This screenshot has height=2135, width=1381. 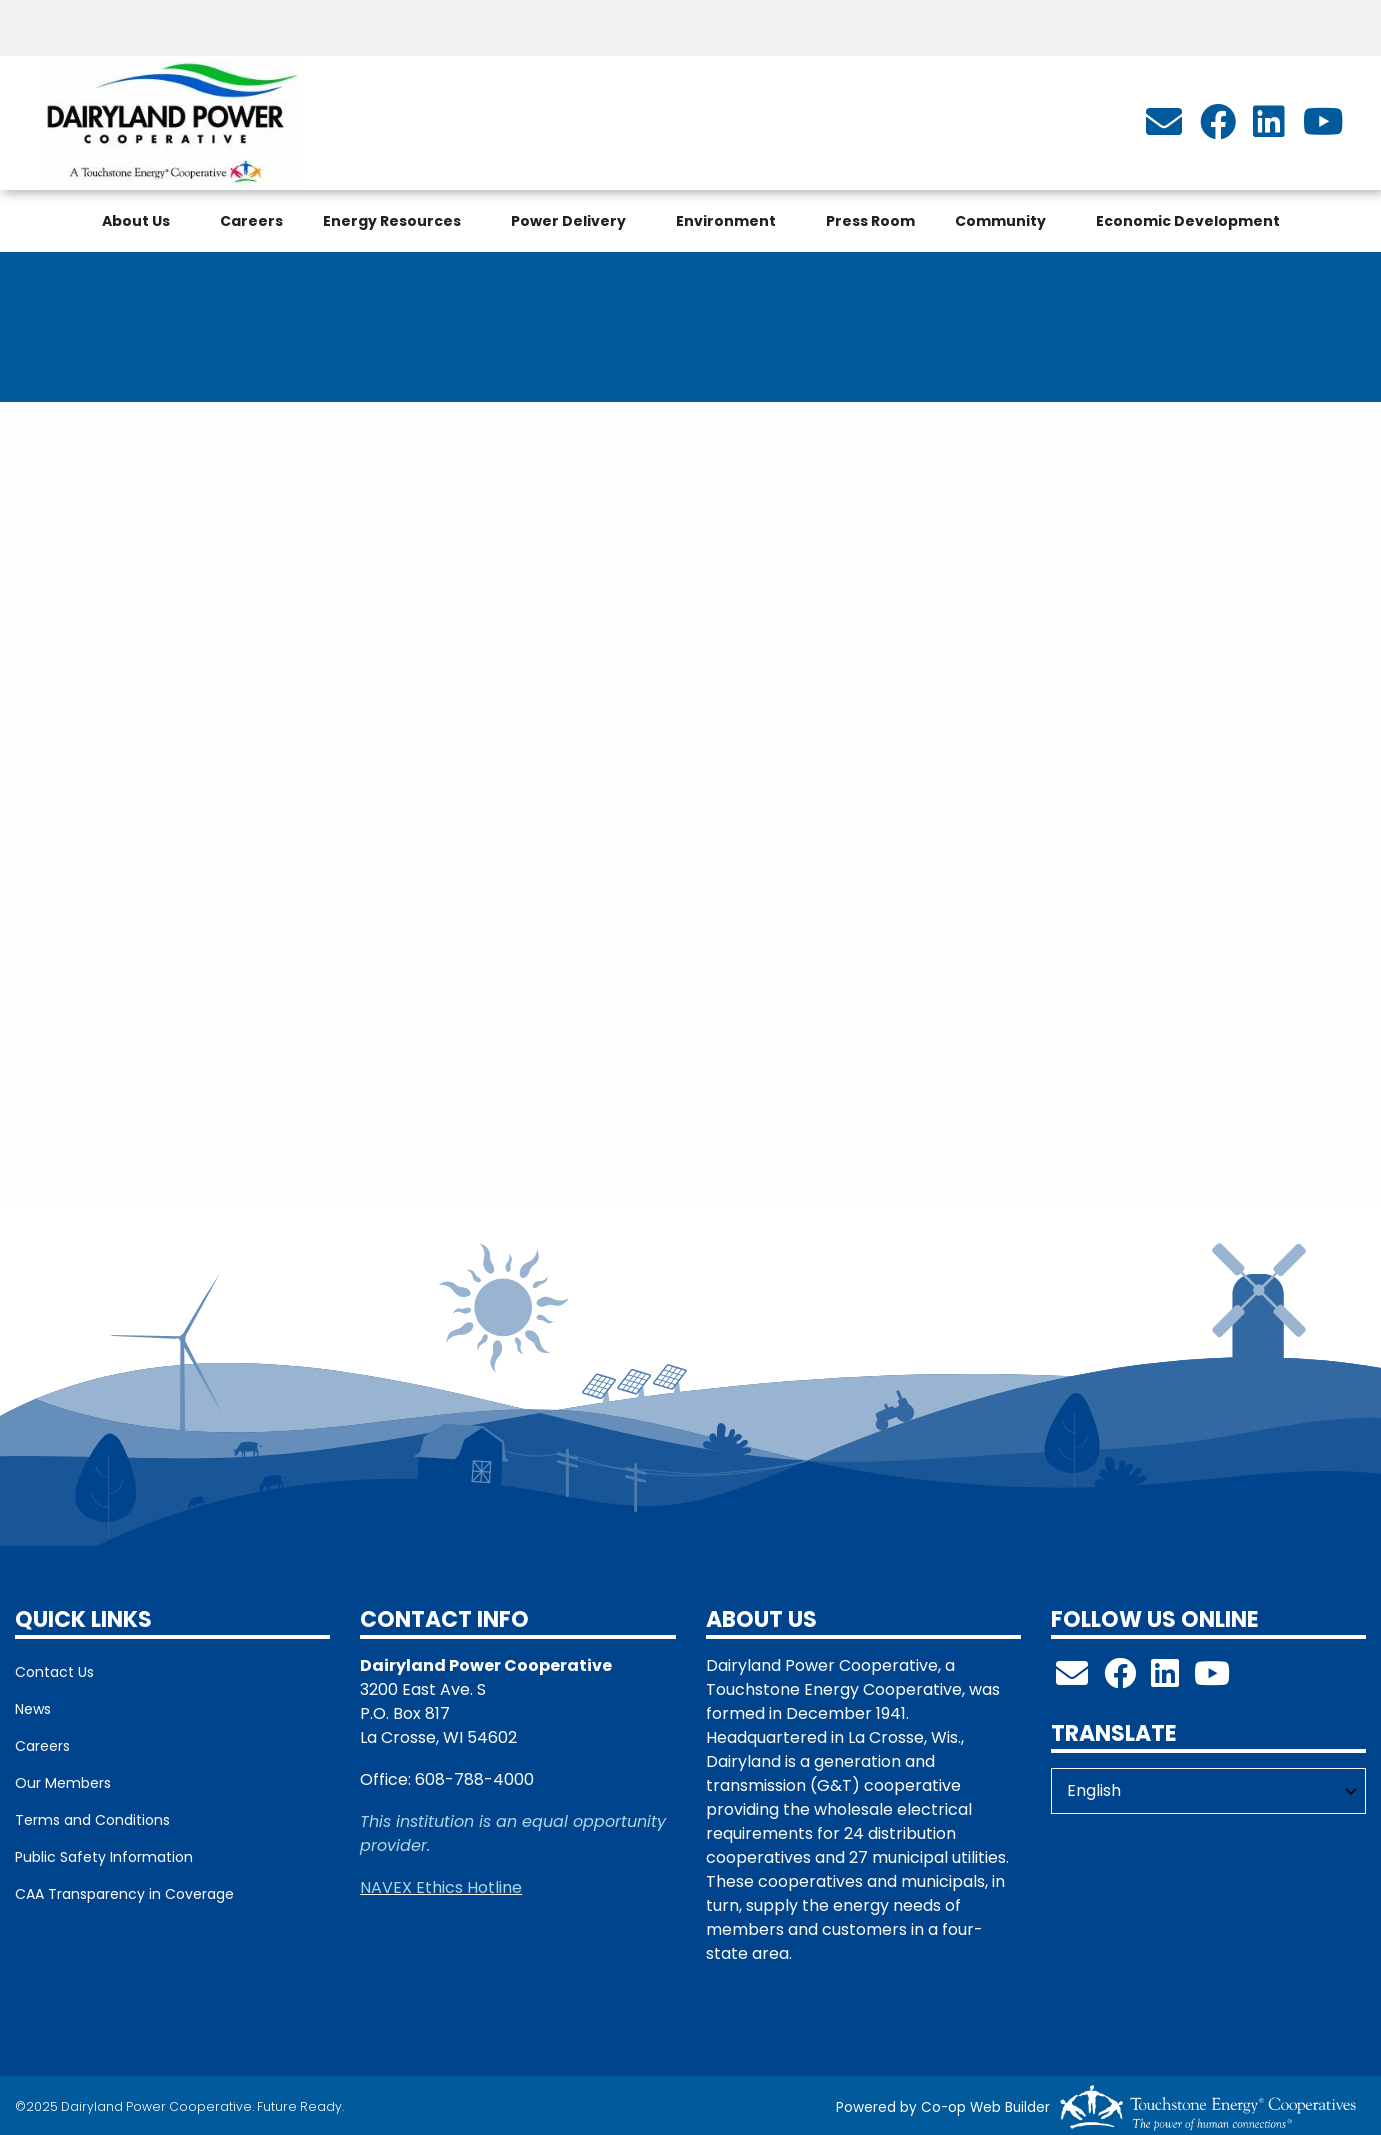 I want to click on [info@dairylandpower.com], so click(x=1164, y=128).